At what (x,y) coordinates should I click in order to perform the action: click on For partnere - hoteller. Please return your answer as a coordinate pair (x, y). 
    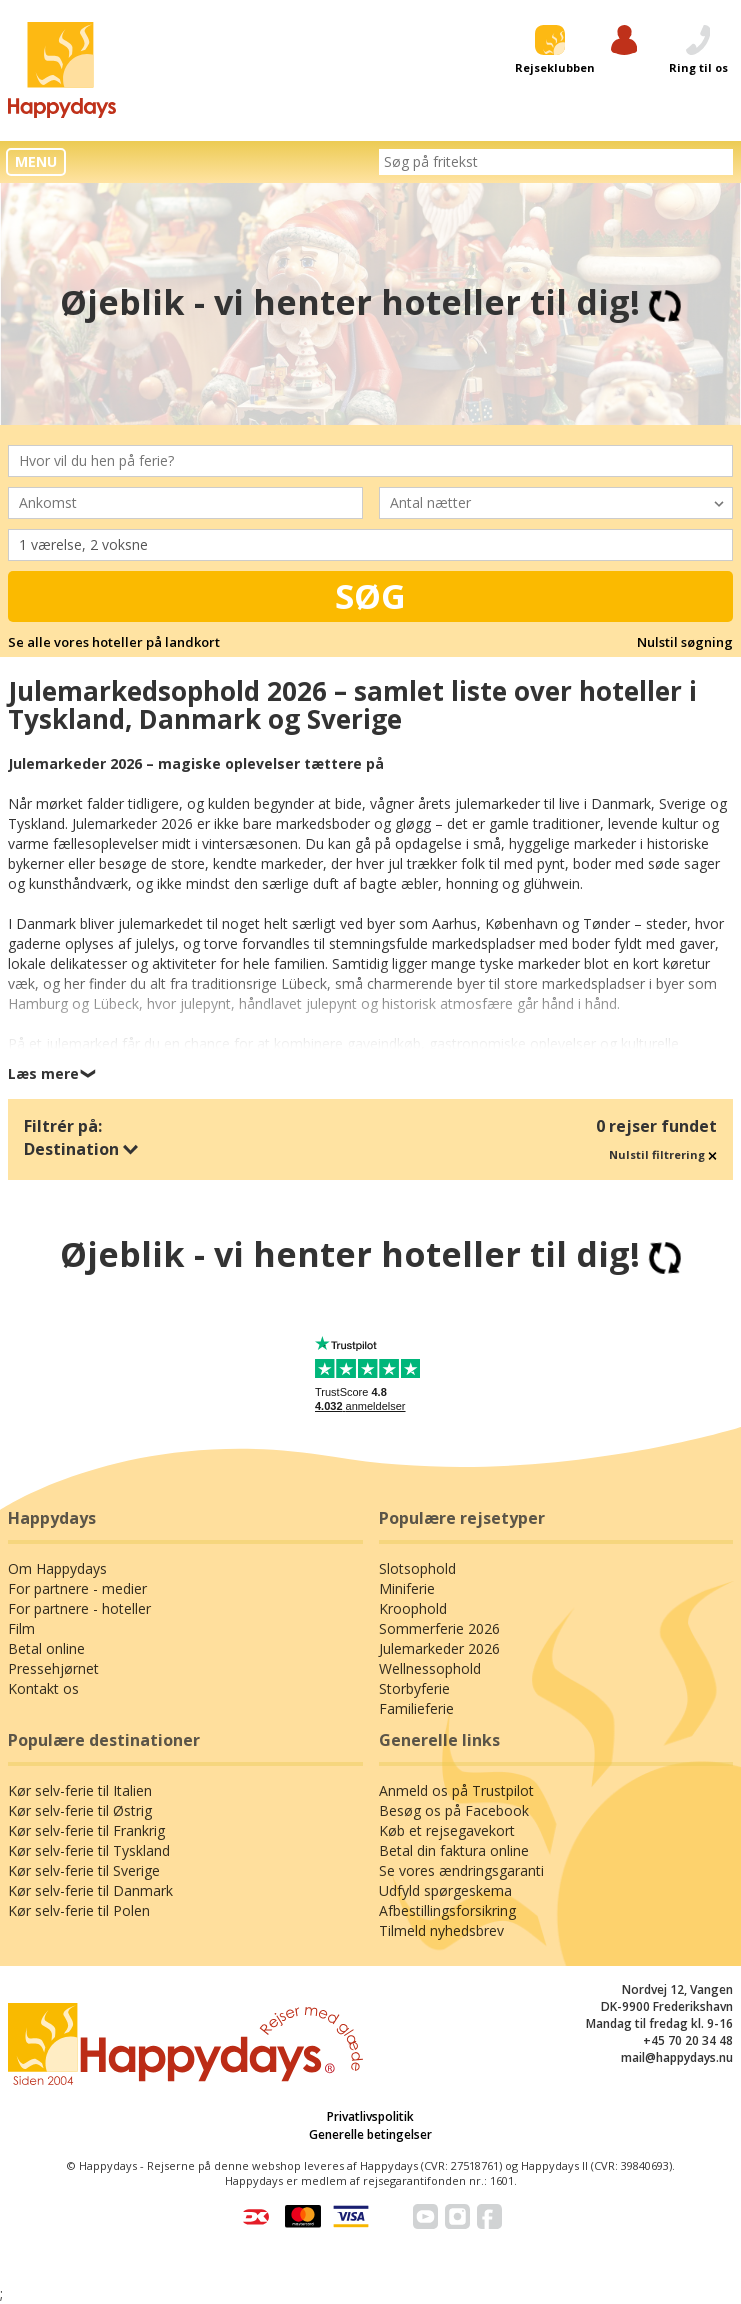
    Looking at the image, I should click on (79, 1608).